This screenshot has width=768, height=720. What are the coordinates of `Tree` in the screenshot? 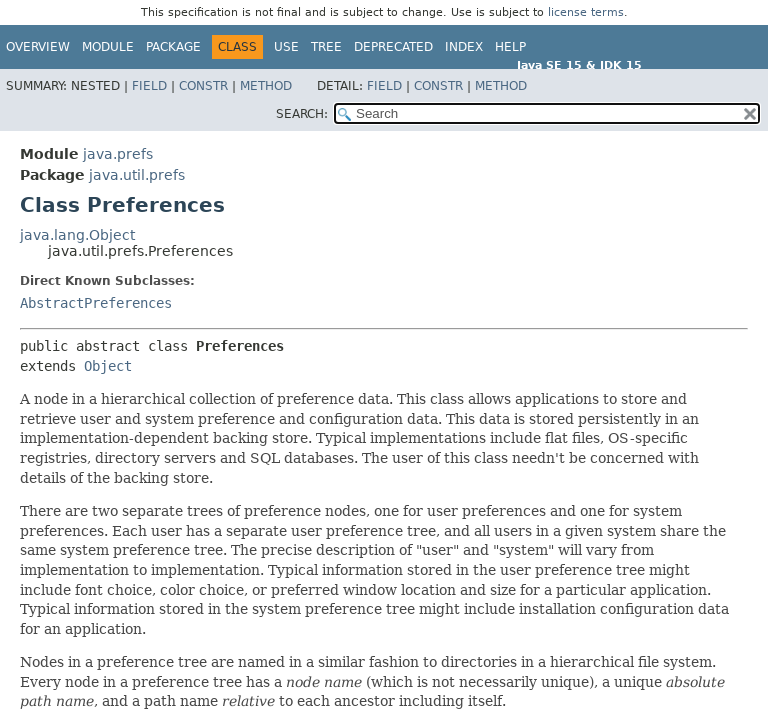 It's located at (326, 47).